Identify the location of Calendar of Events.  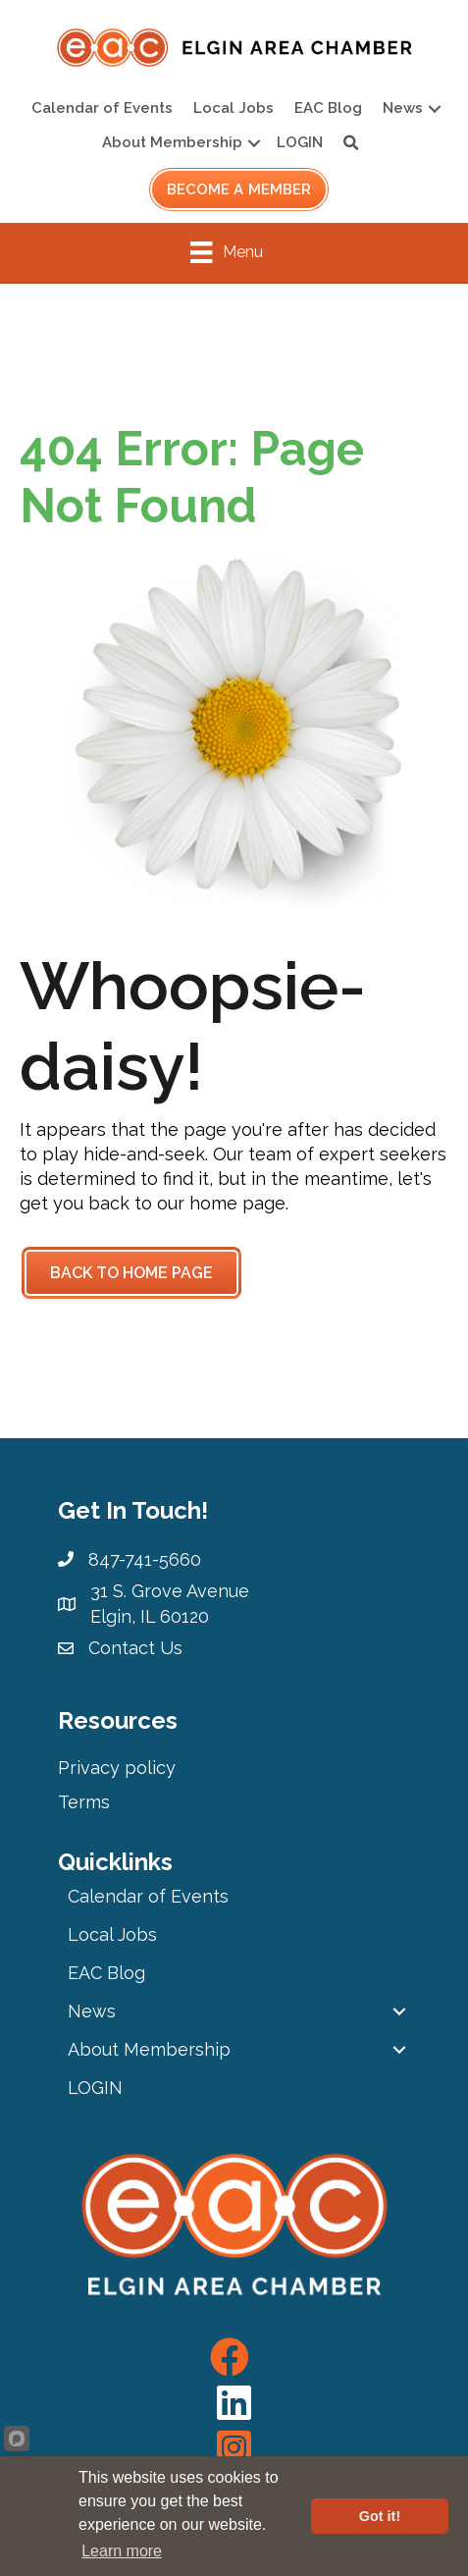
(102, 108).